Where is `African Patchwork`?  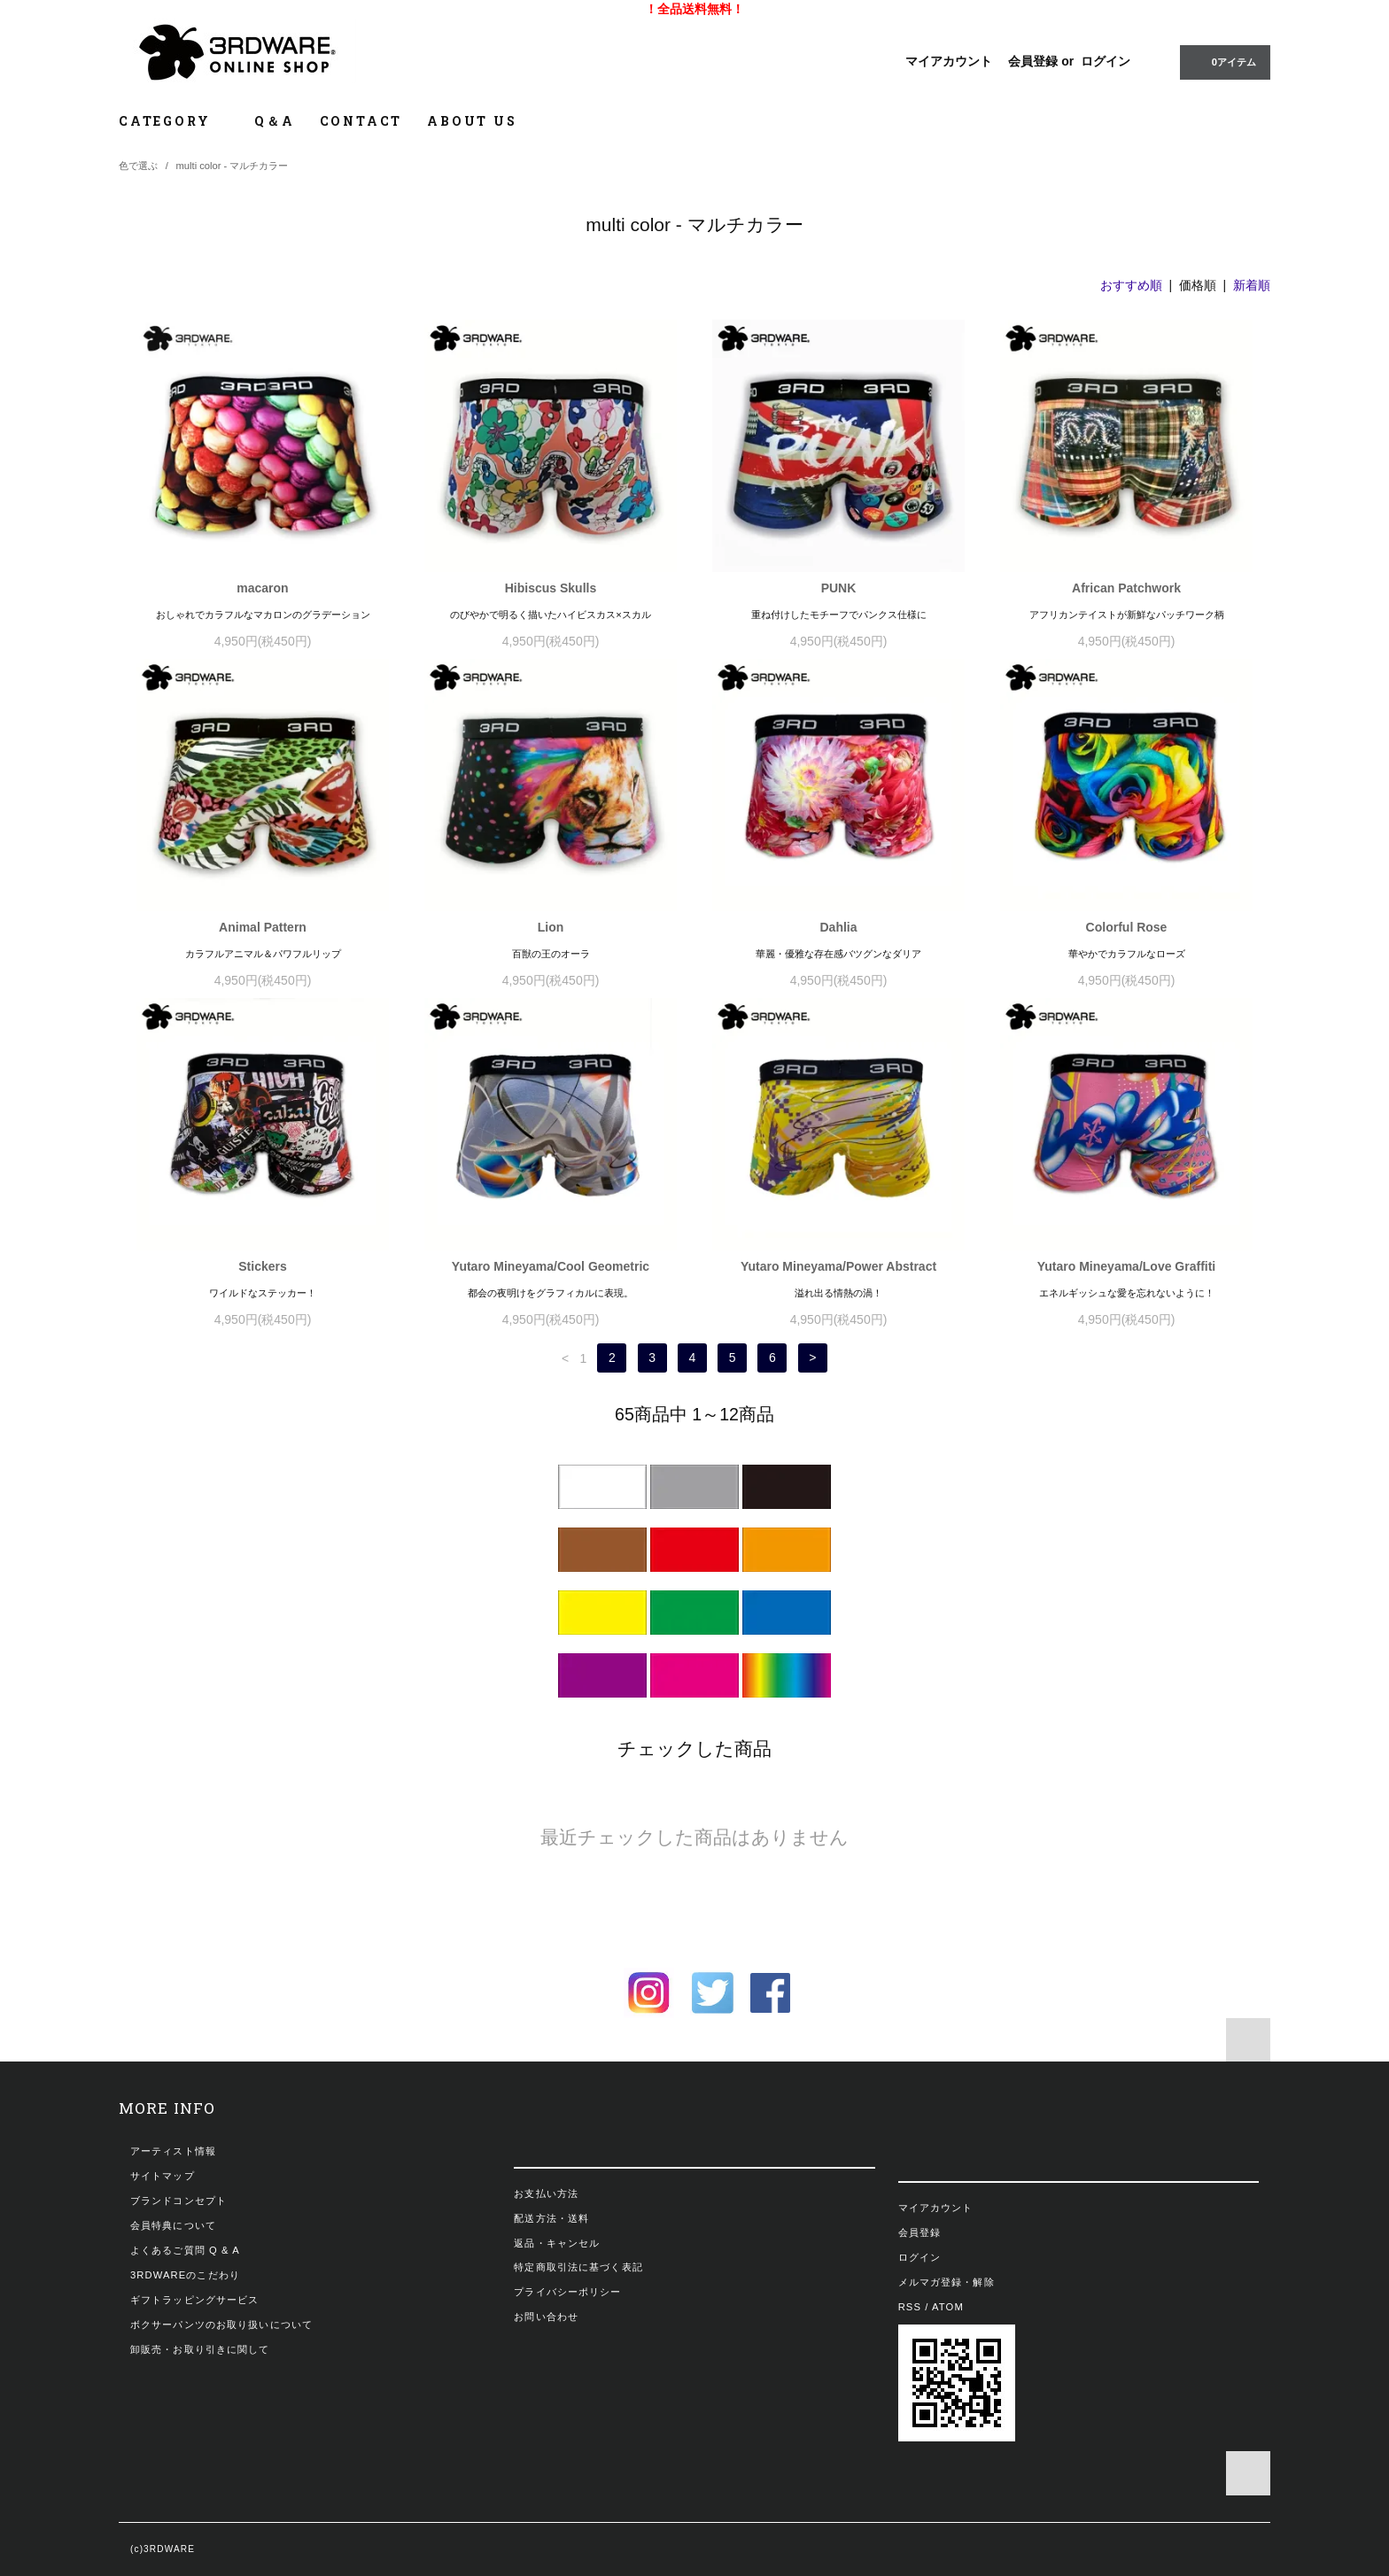 African Patchwork is located at coordinates (1126, 588).